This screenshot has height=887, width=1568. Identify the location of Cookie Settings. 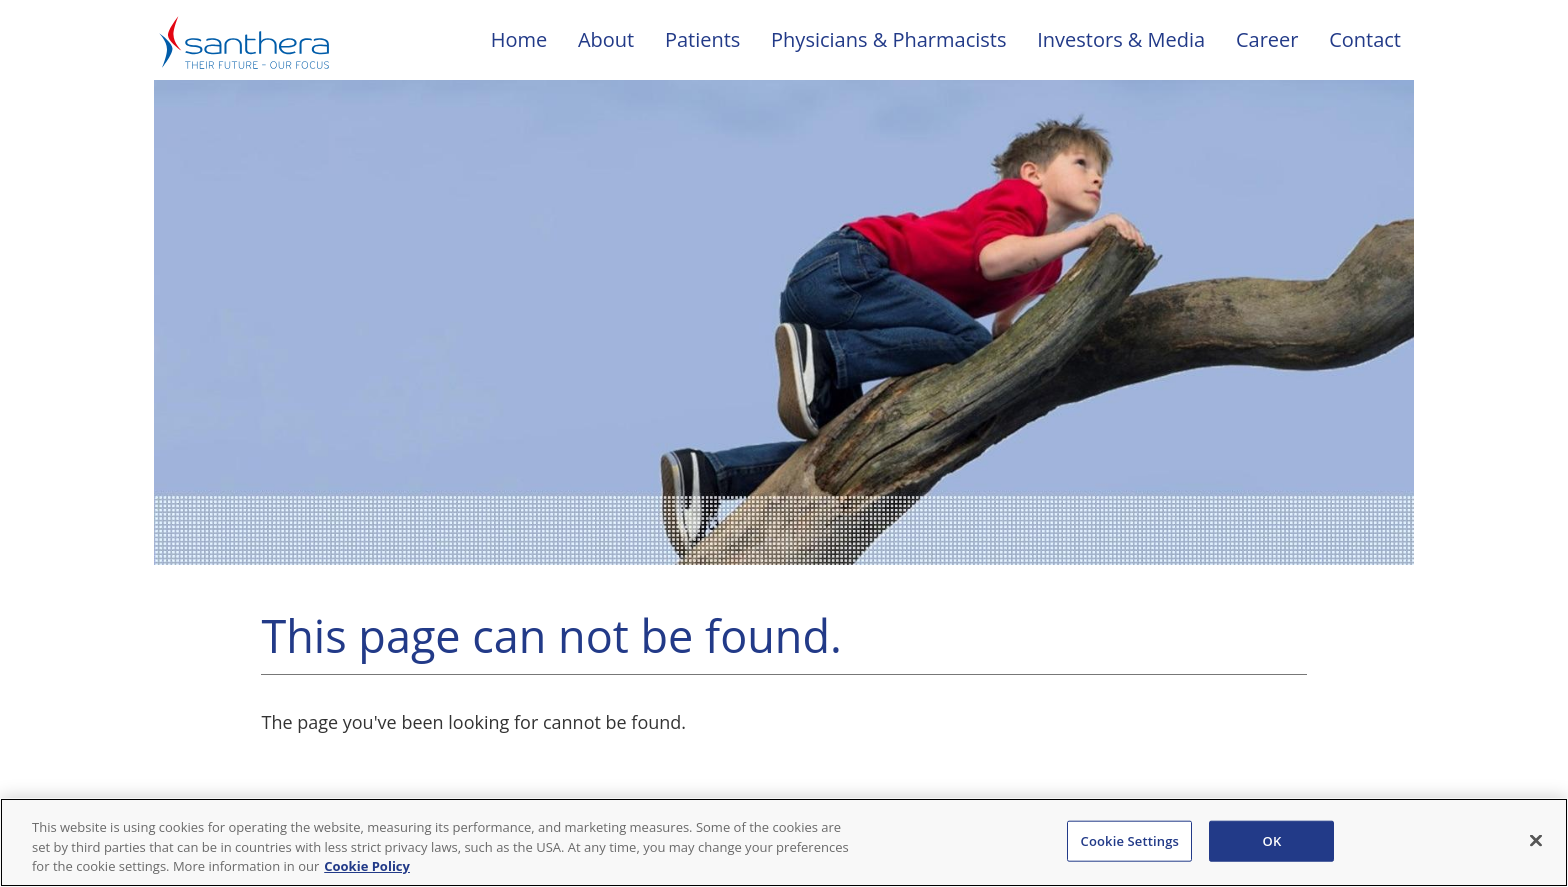
(1130, 840).